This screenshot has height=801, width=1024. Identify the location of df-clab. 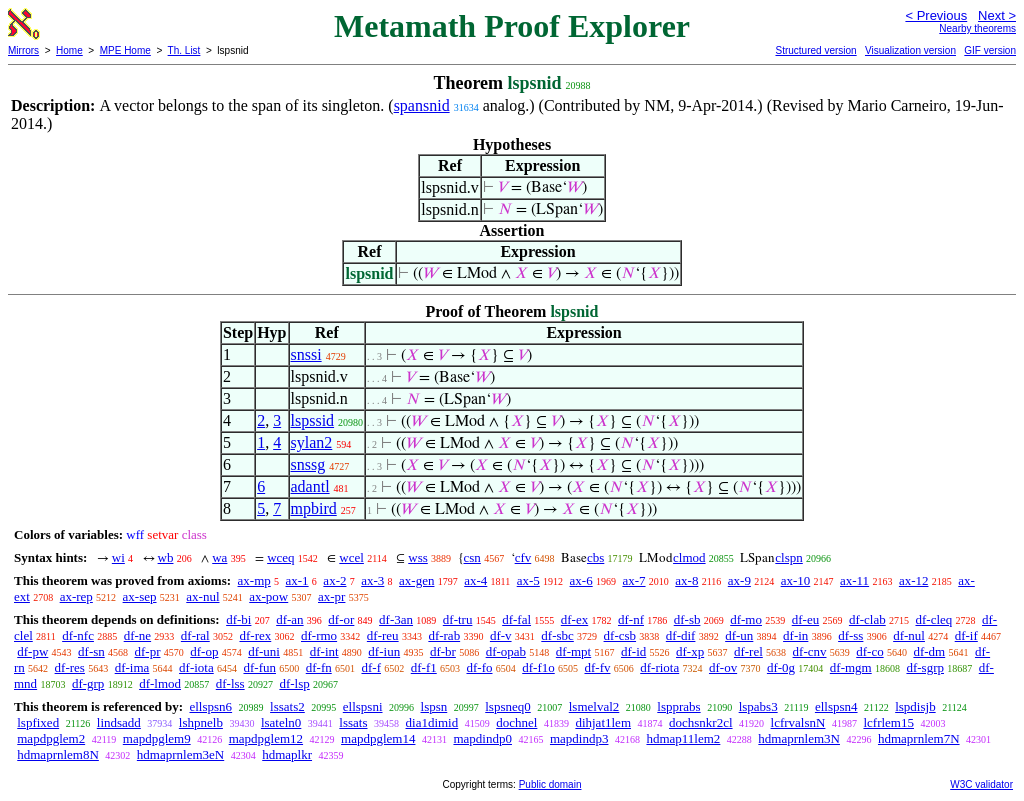
(867, 619).